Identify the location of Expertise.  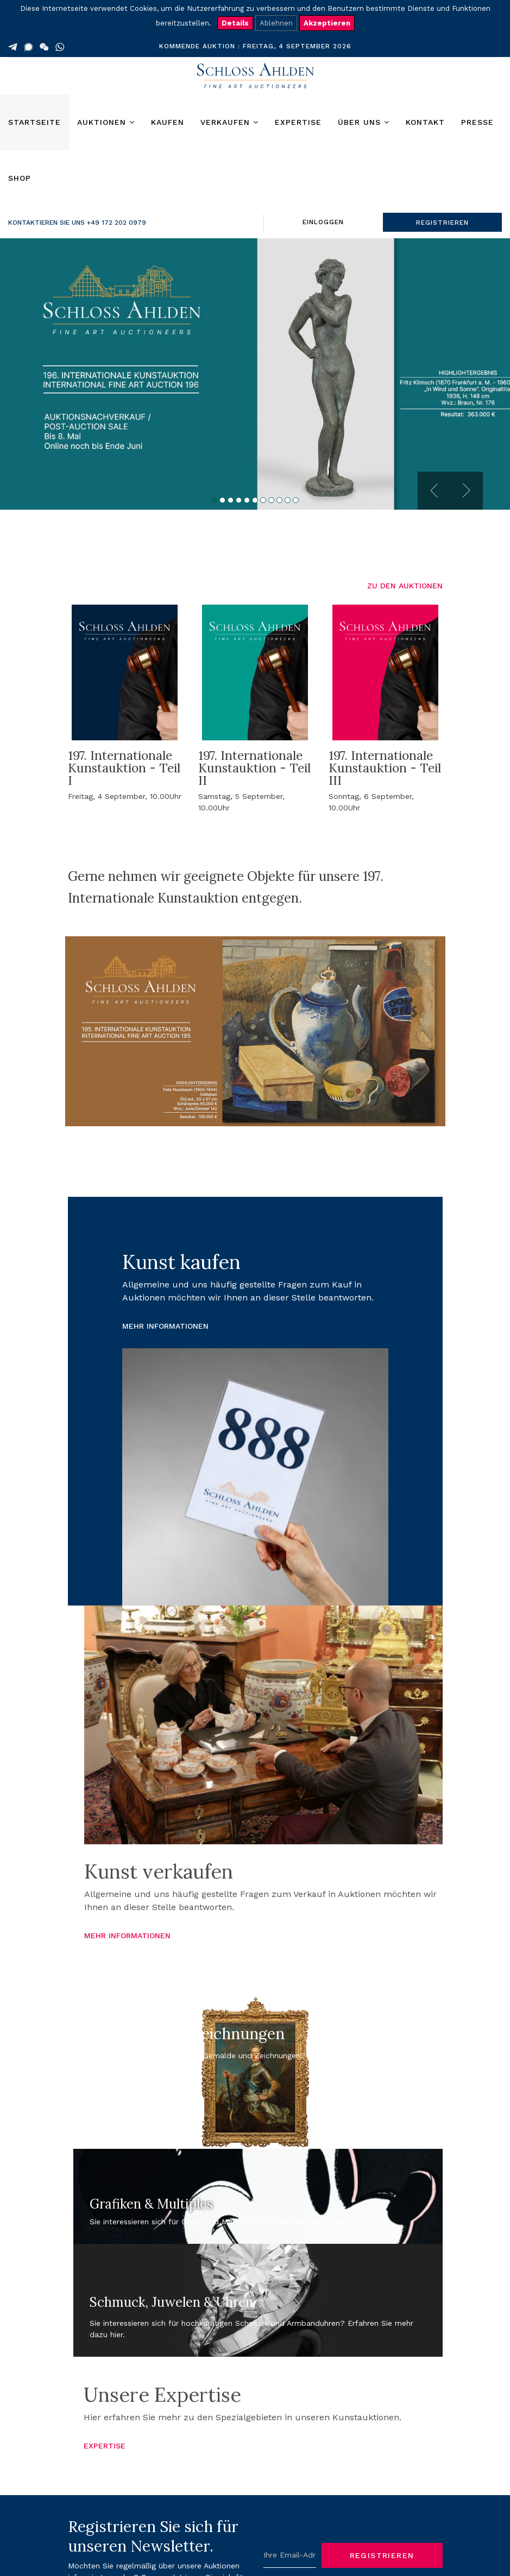
(298, 122).